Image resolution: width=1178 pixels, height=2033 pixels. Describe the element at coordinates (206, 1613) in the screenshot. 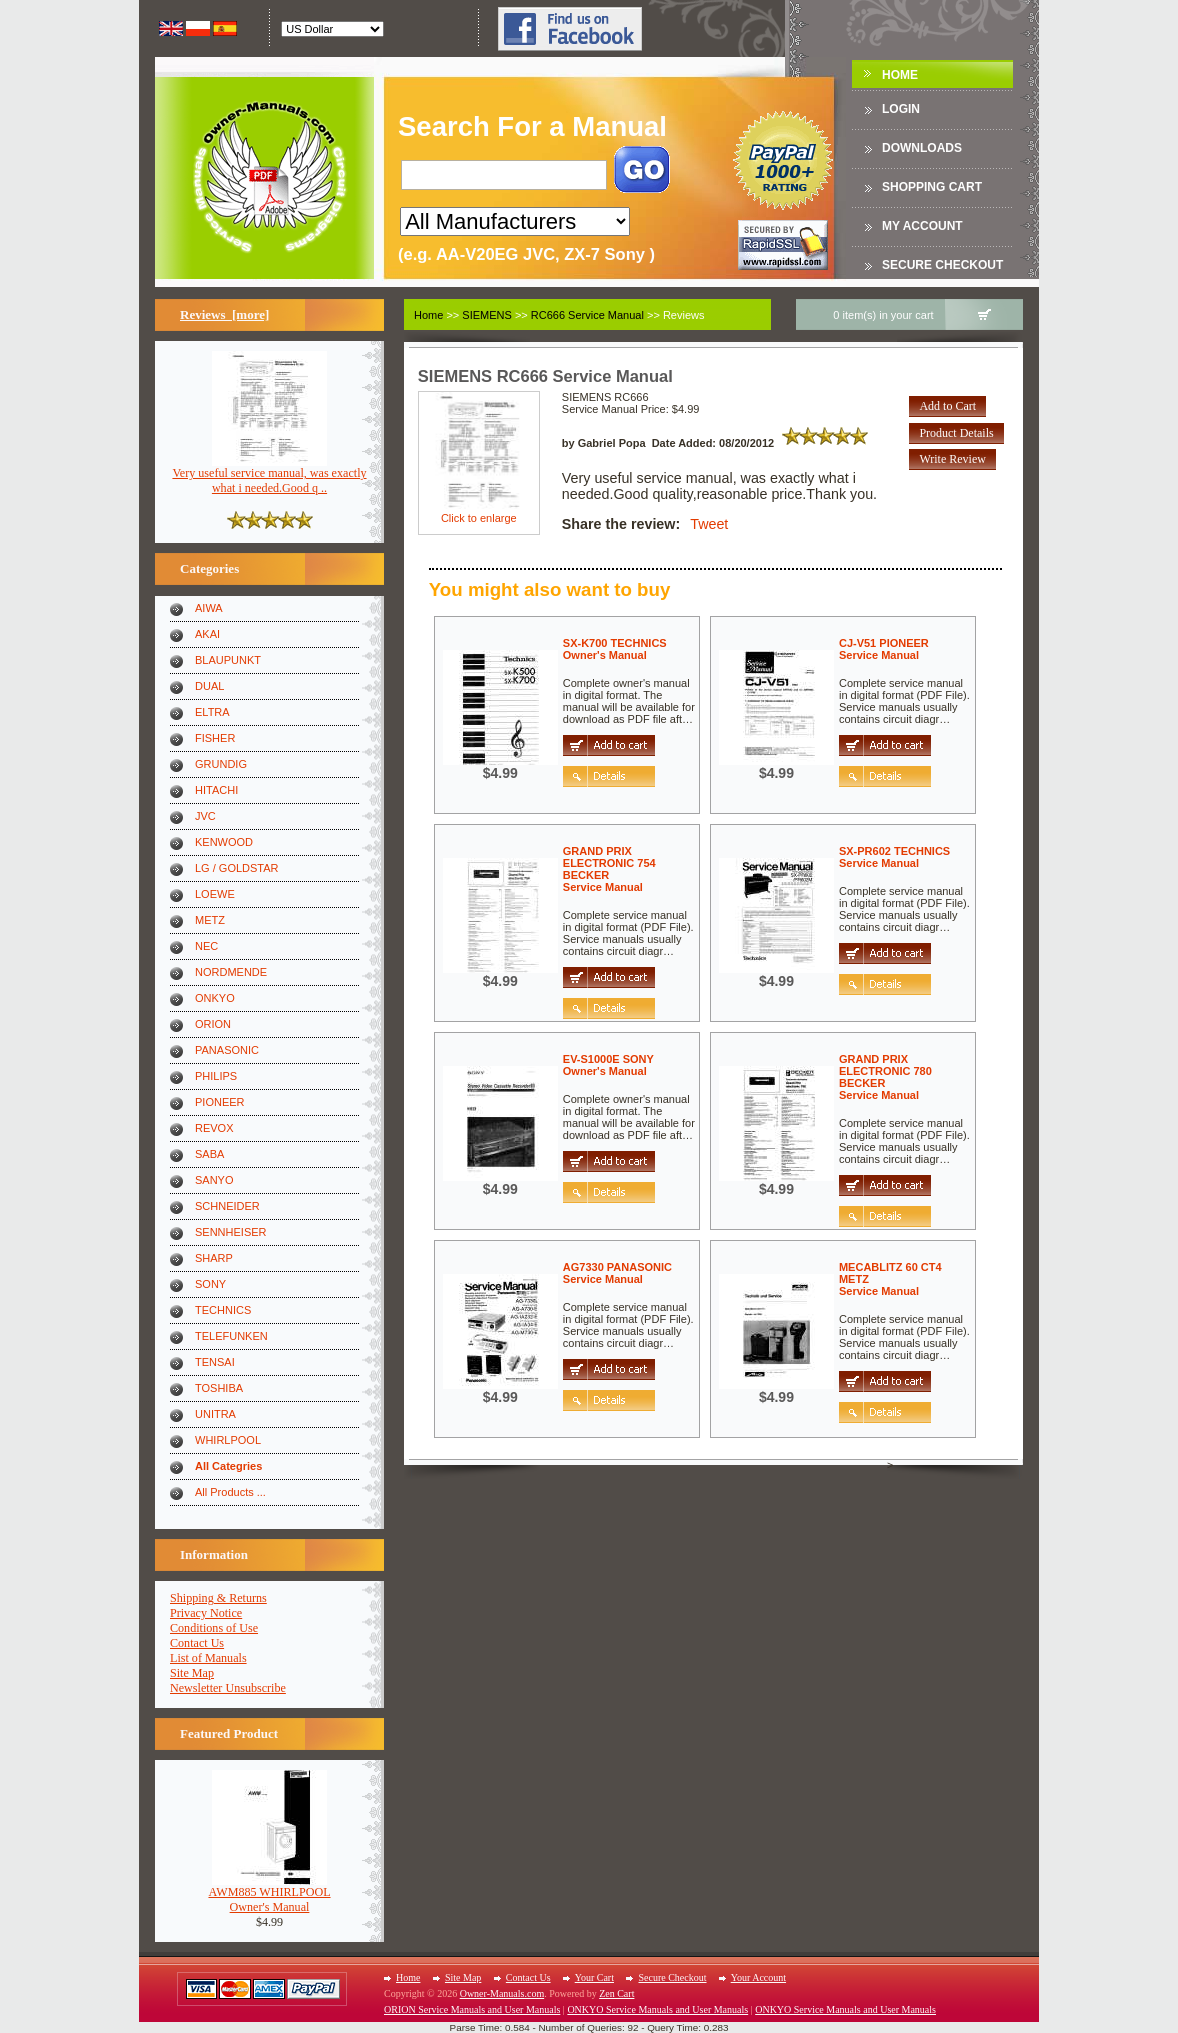

I see `Privacy Notice` at that location.